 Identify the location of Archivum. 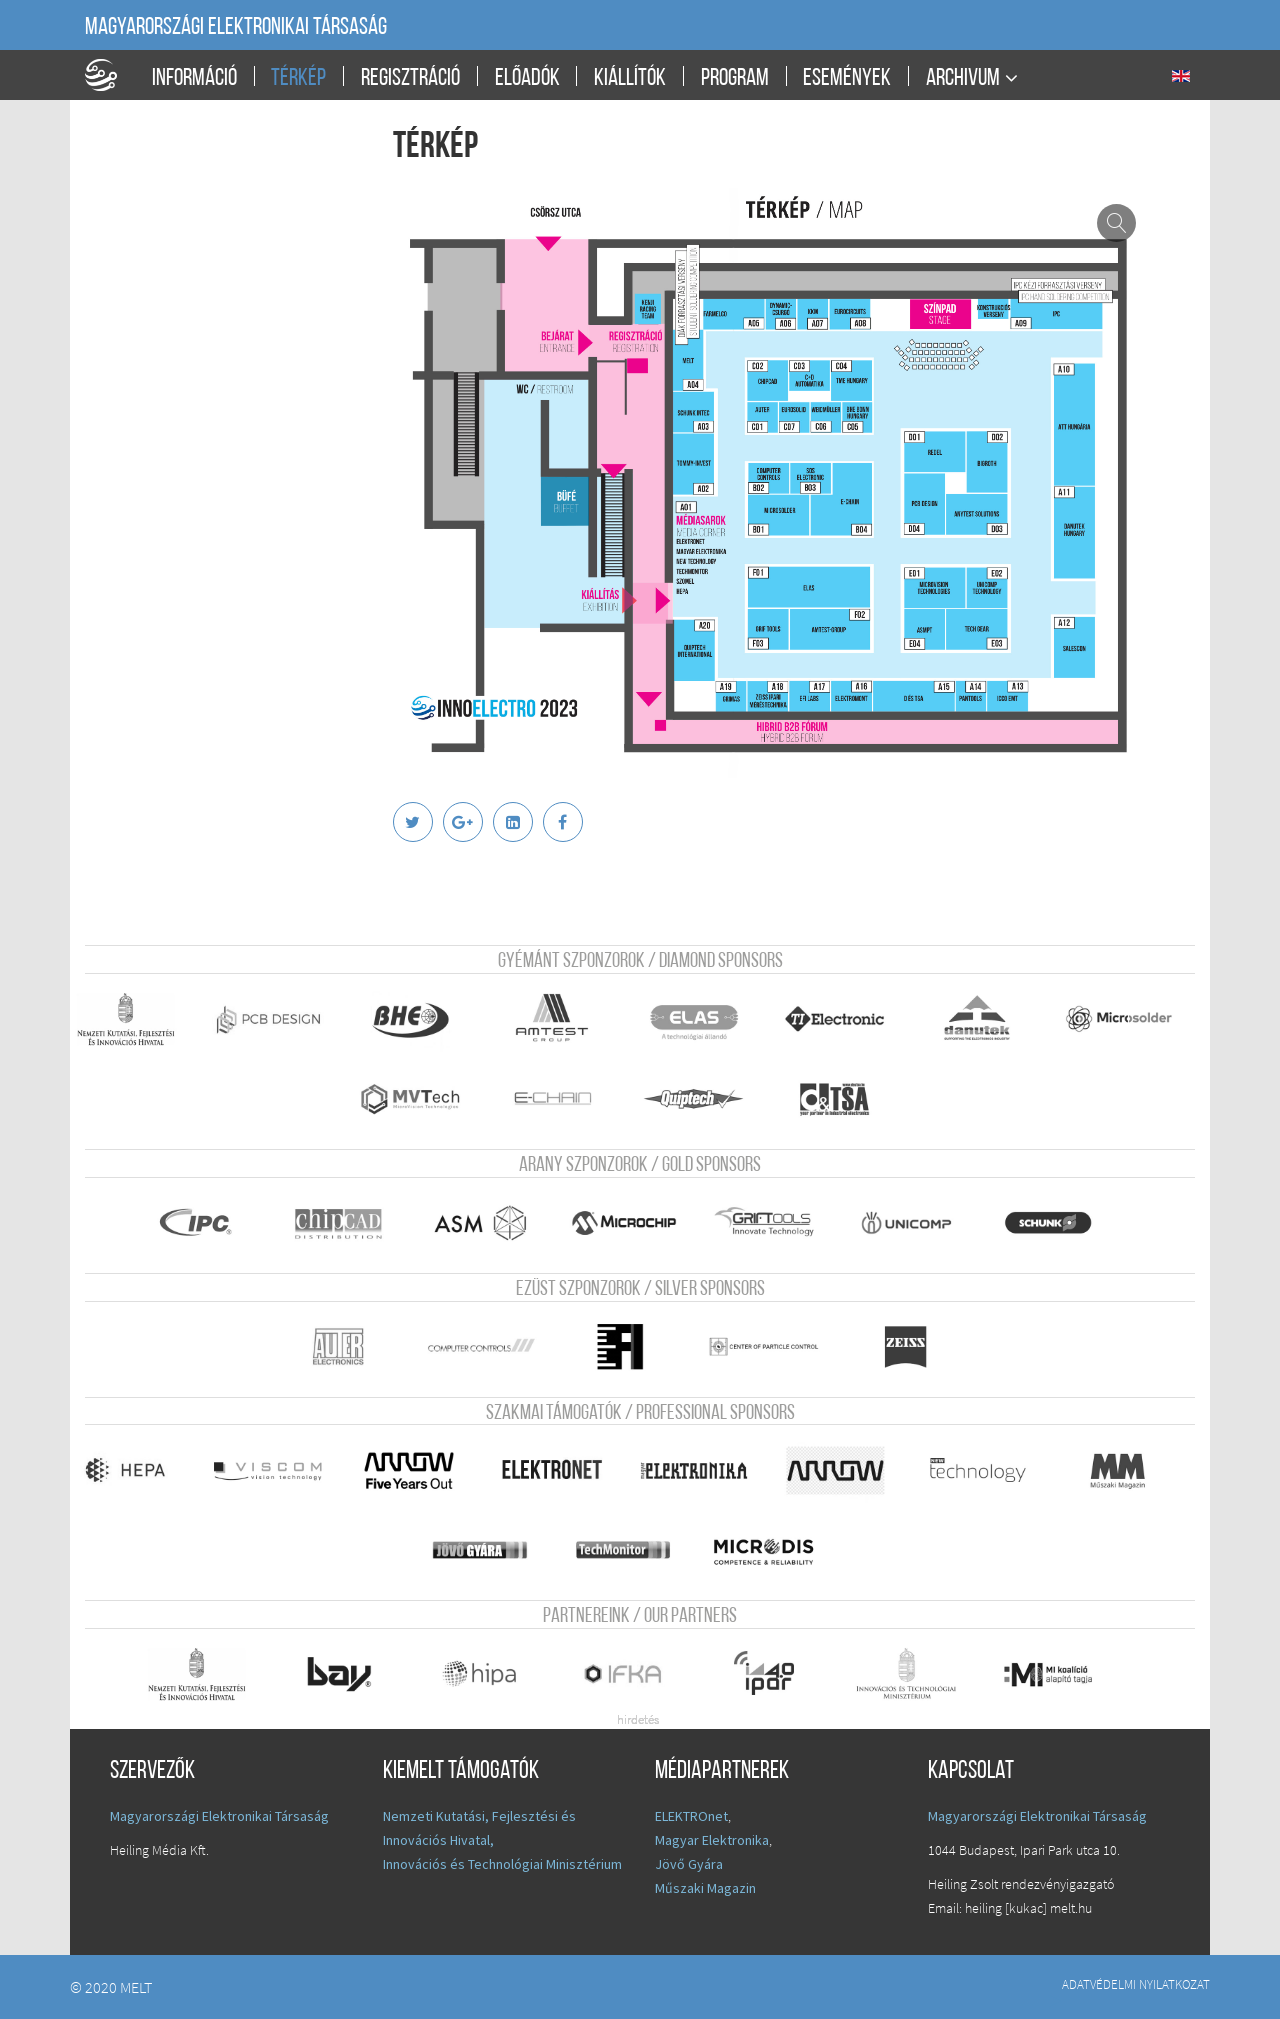
(963, 78).